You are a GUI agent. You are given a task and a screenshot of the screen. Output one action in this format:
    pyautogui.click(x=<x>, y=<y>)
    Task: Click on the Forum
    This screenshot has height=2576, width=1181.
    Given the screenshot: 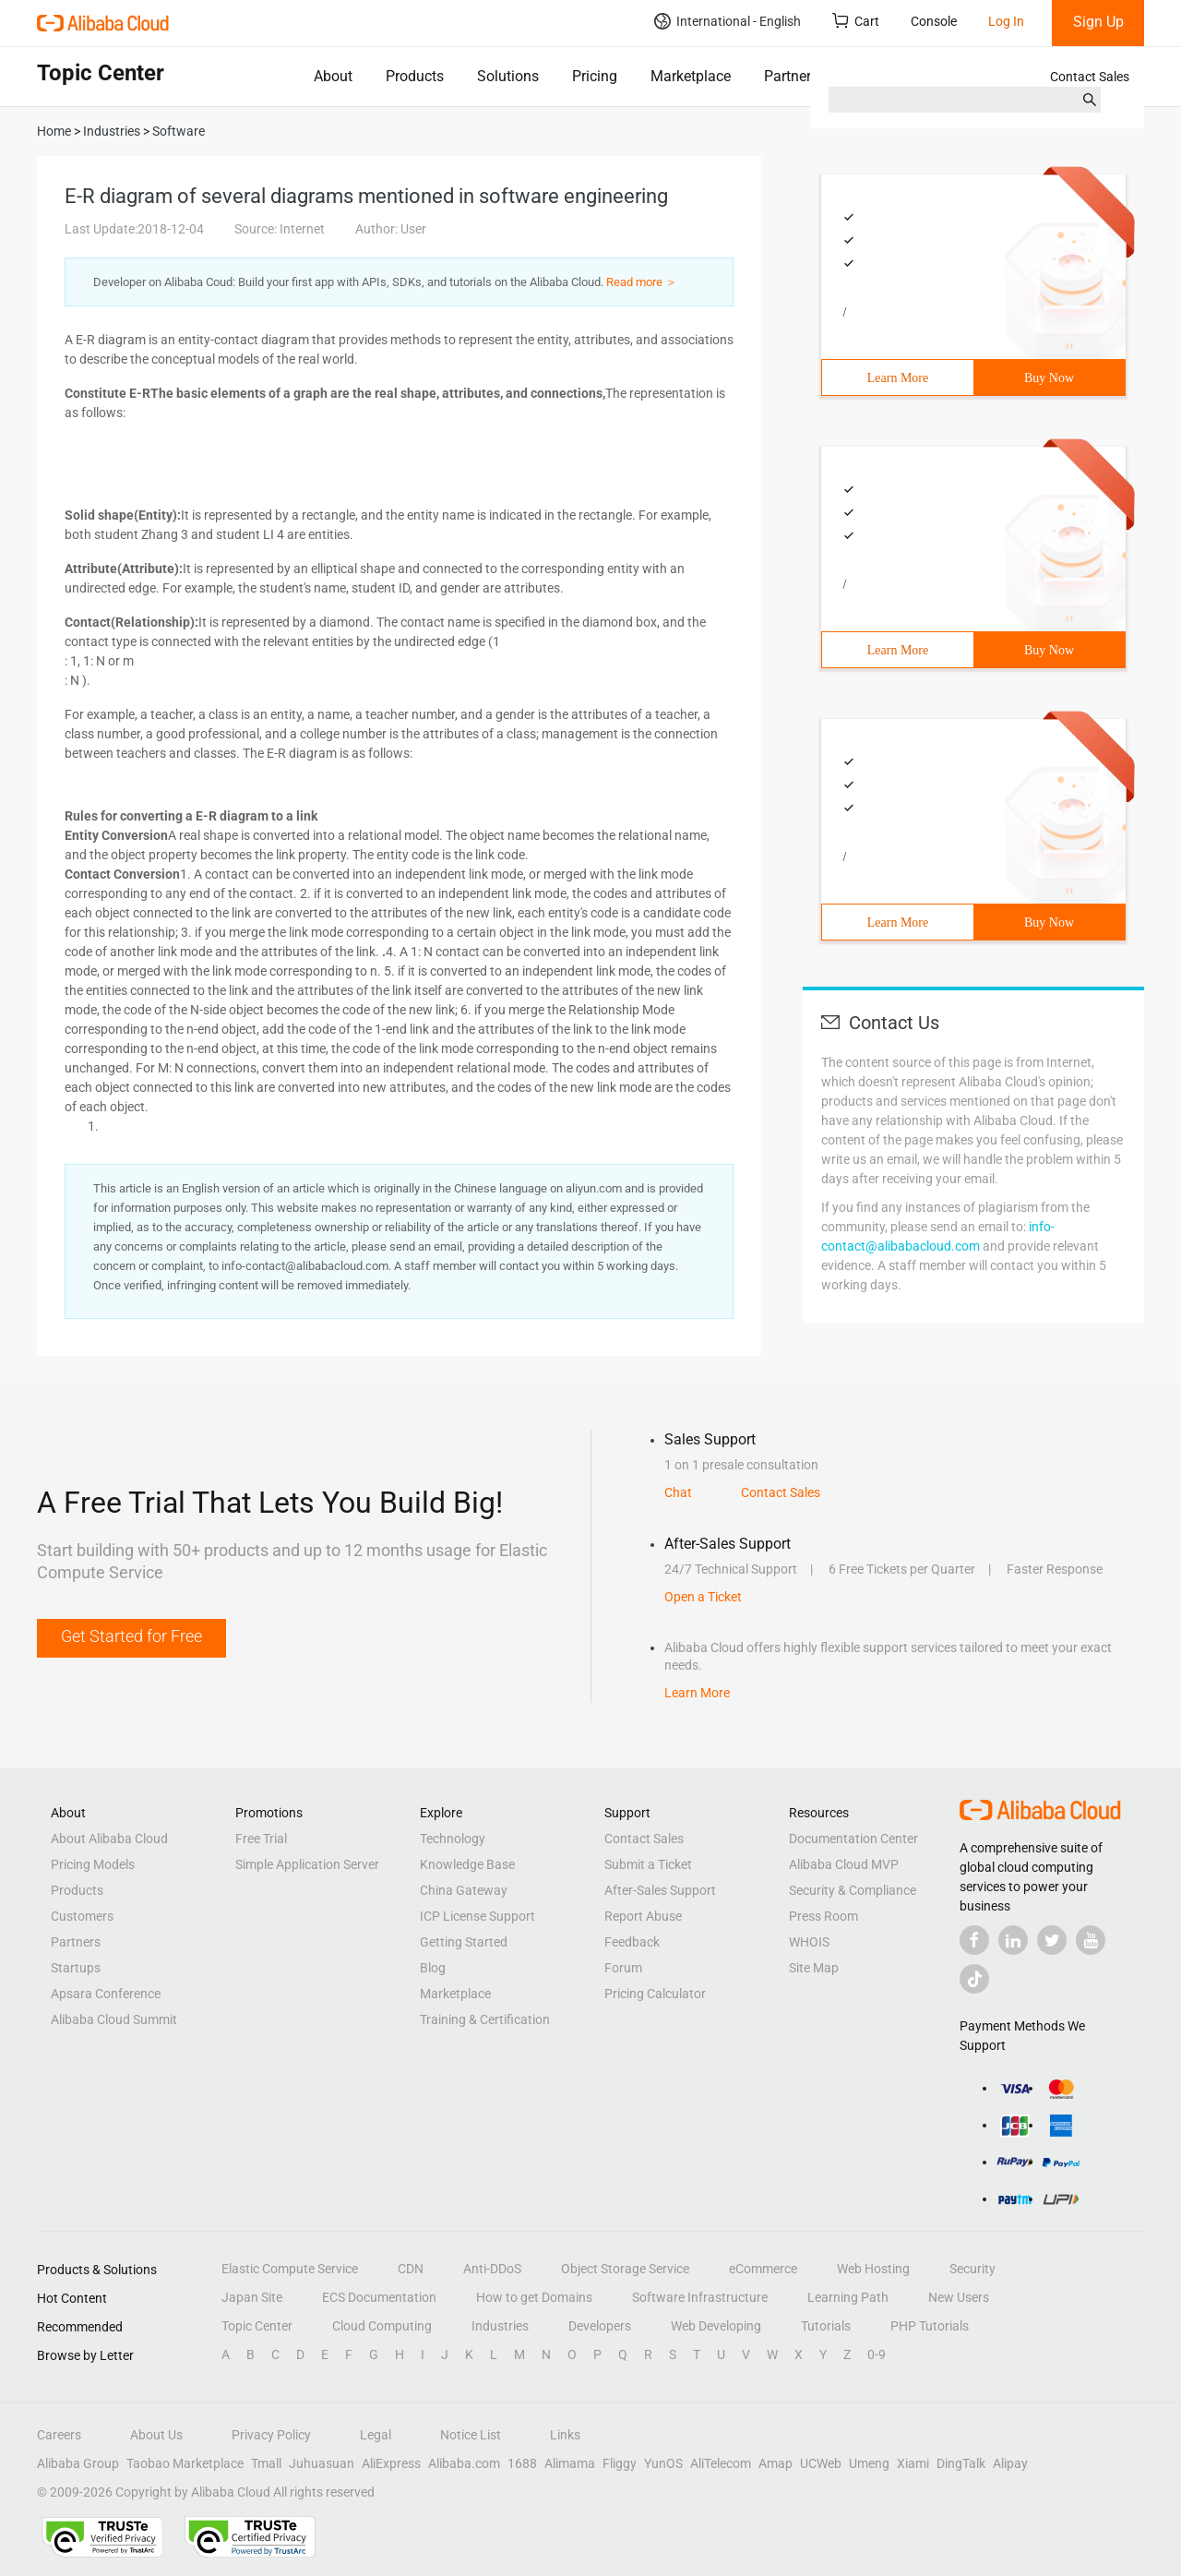 What is the action you would take?
    pyautogui.click(x=623, y=1967)
    